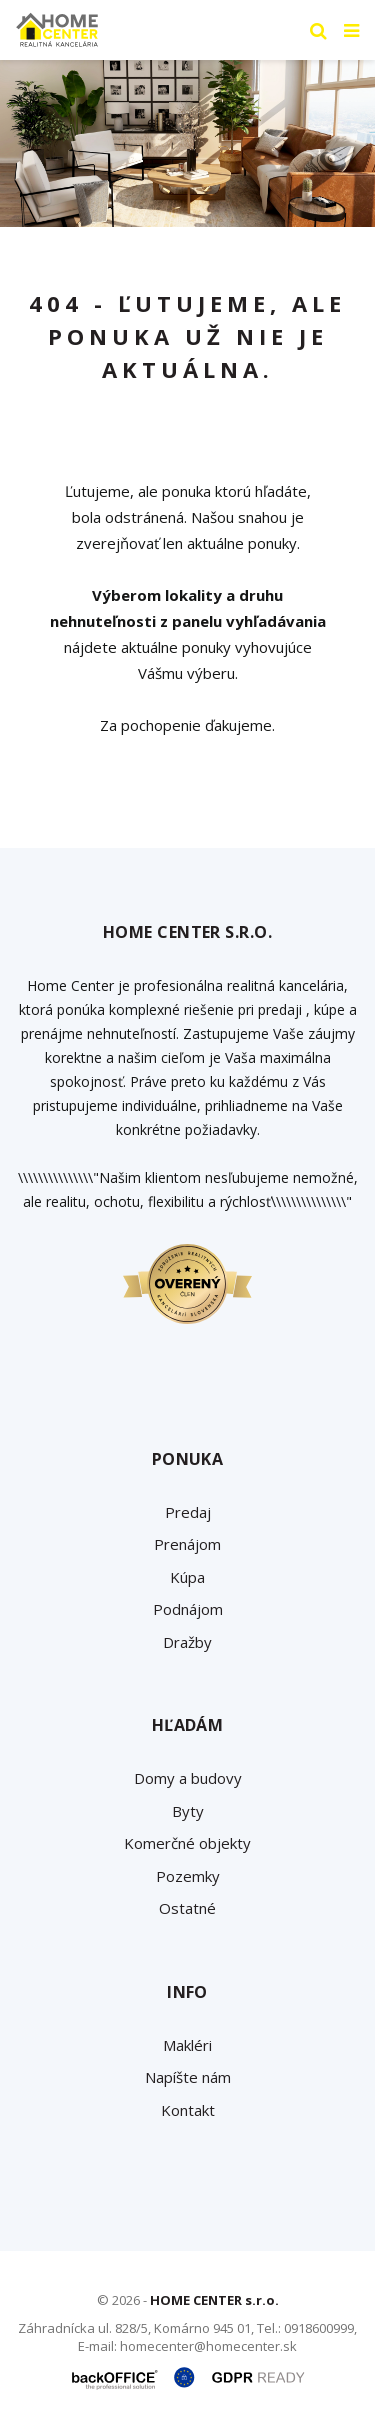 Image resolution: width=375 pixels, height=2435 pixels. I want to click on Dražby, so click(187, 1642).